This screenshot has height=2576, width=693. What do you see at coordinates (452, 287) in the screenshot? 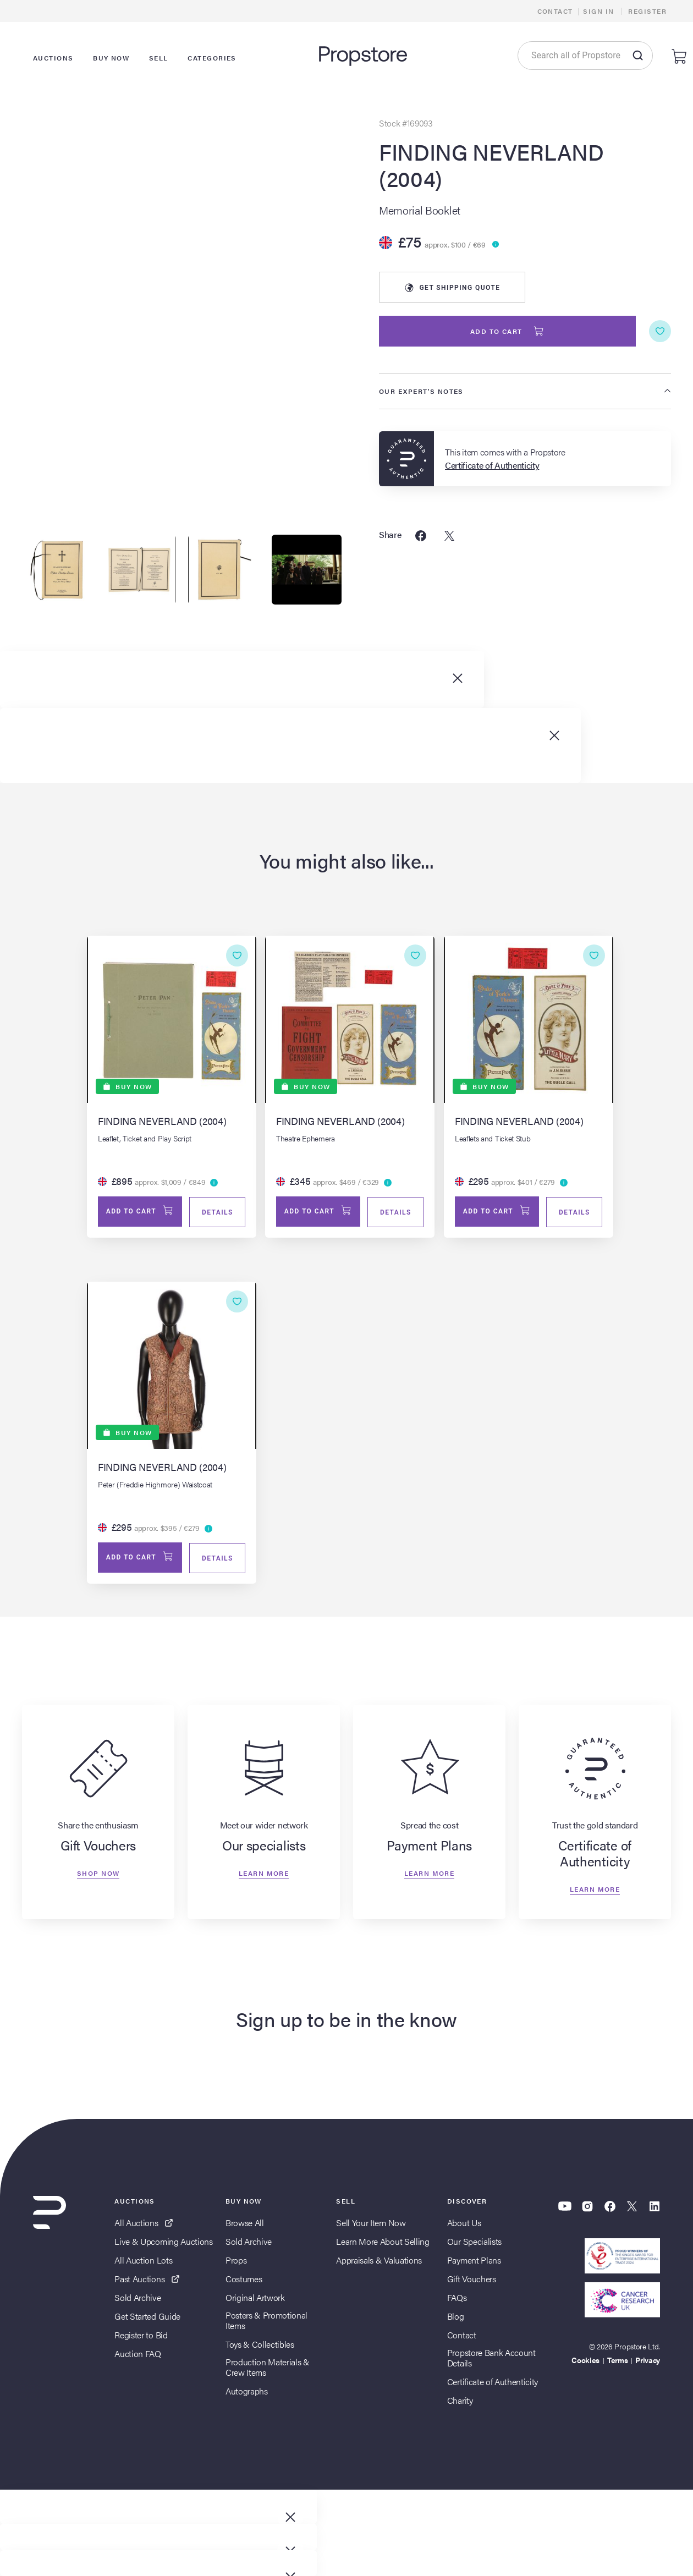
I see `Shipping Quote` at bounding box center [452, 287].